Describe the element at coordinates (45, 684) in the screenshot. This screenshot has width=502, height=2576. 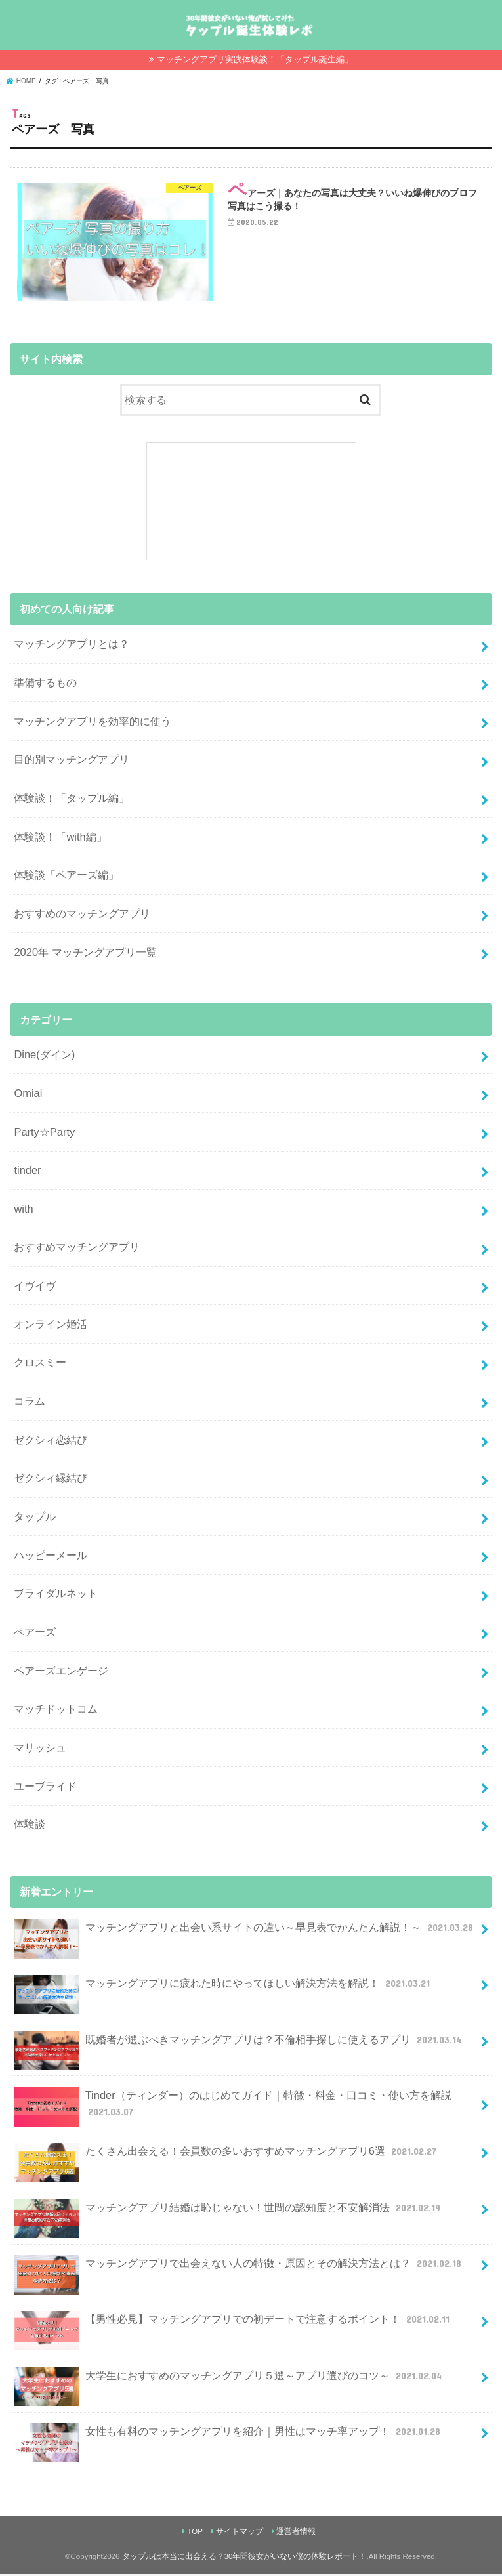
I see `準備するもの` at that location.